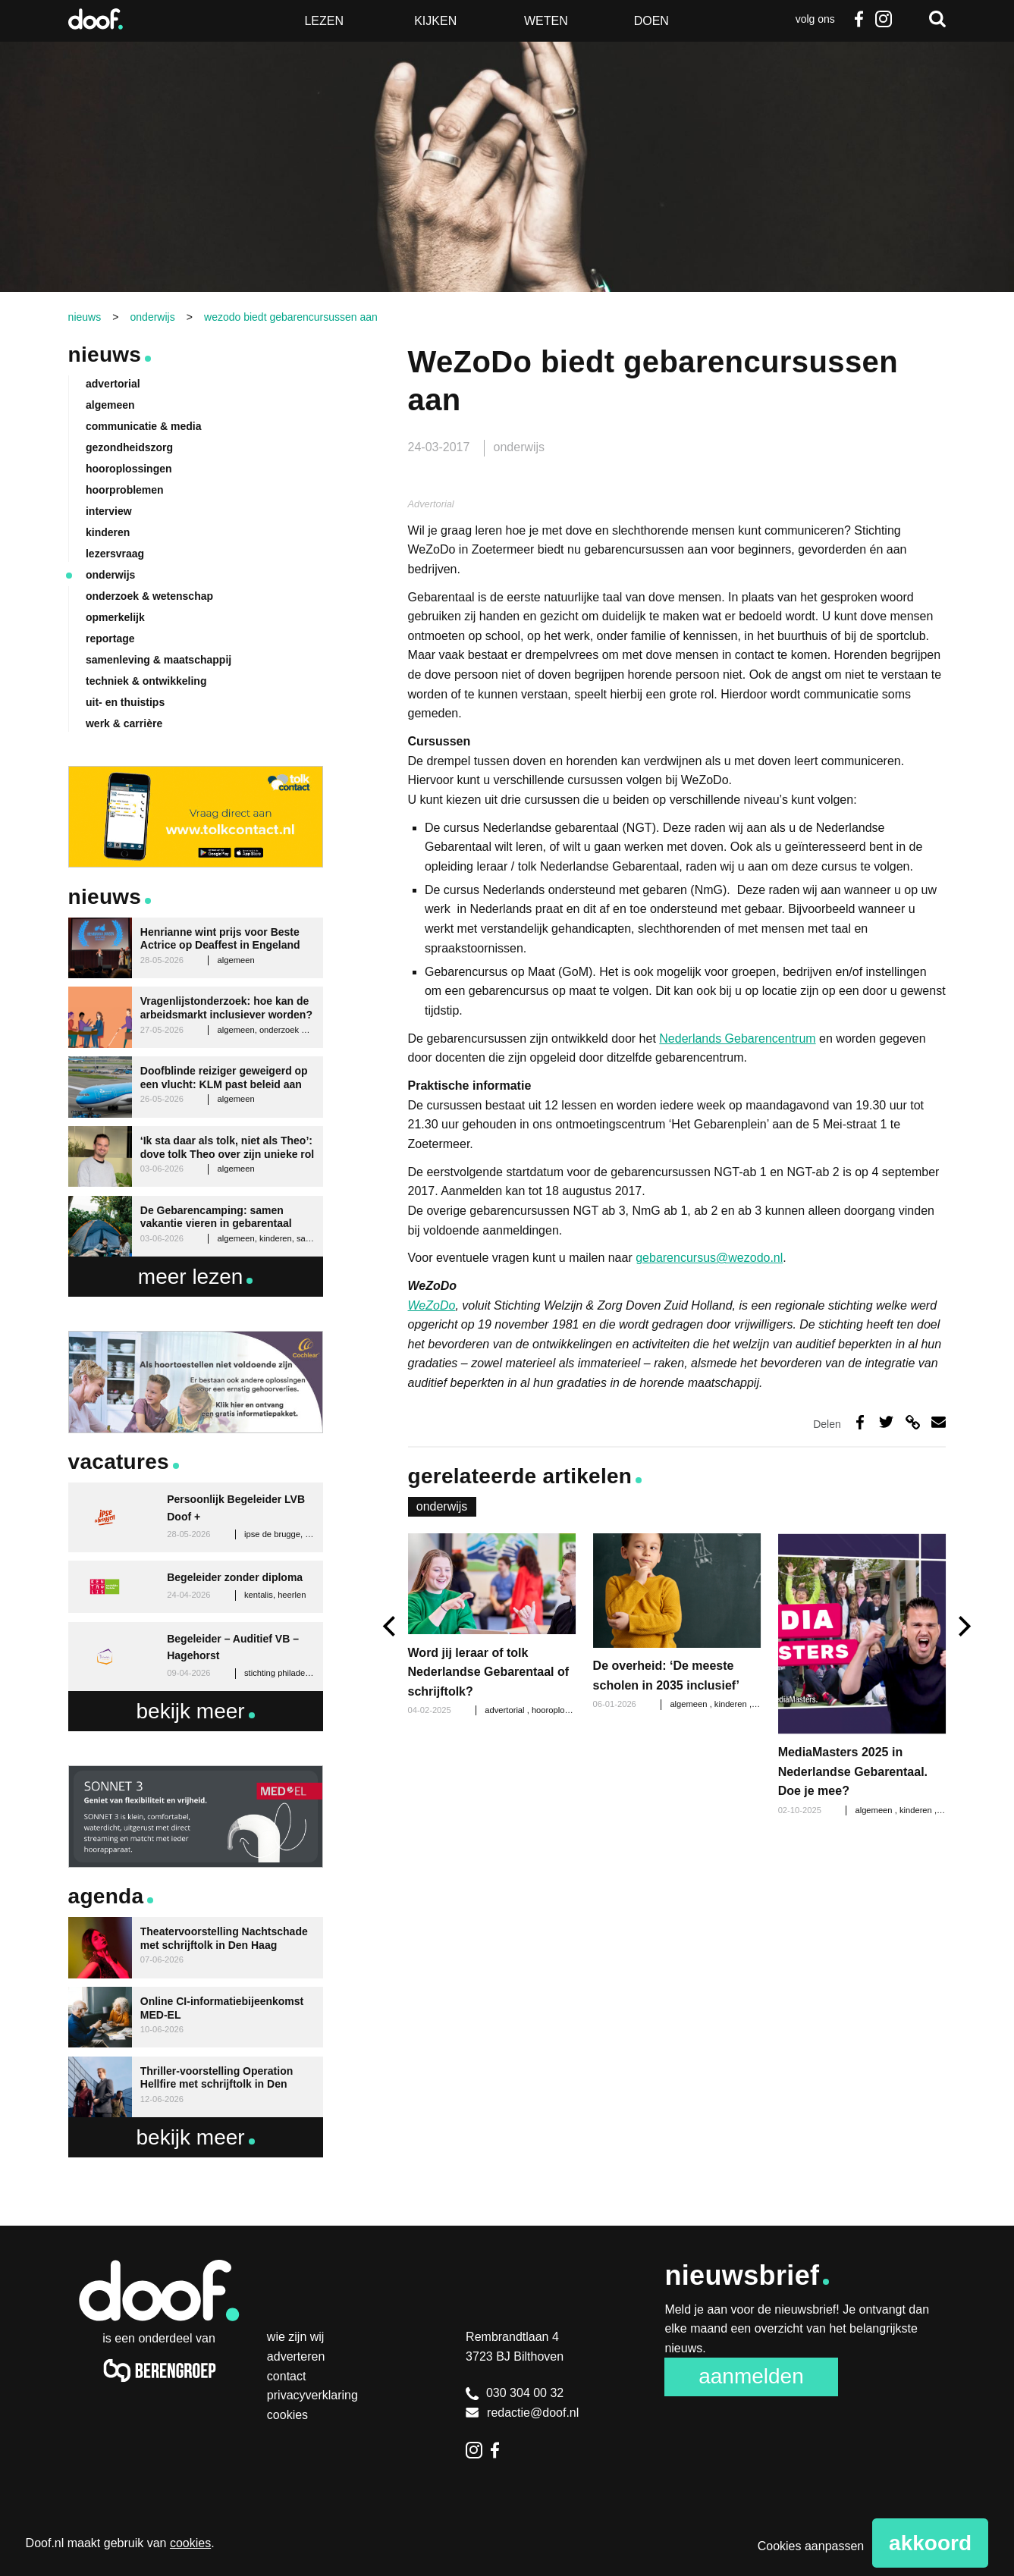 Image resolution: width=1014 pixels, height=2576 pixels. I want to click on interview, so click(109, 511).